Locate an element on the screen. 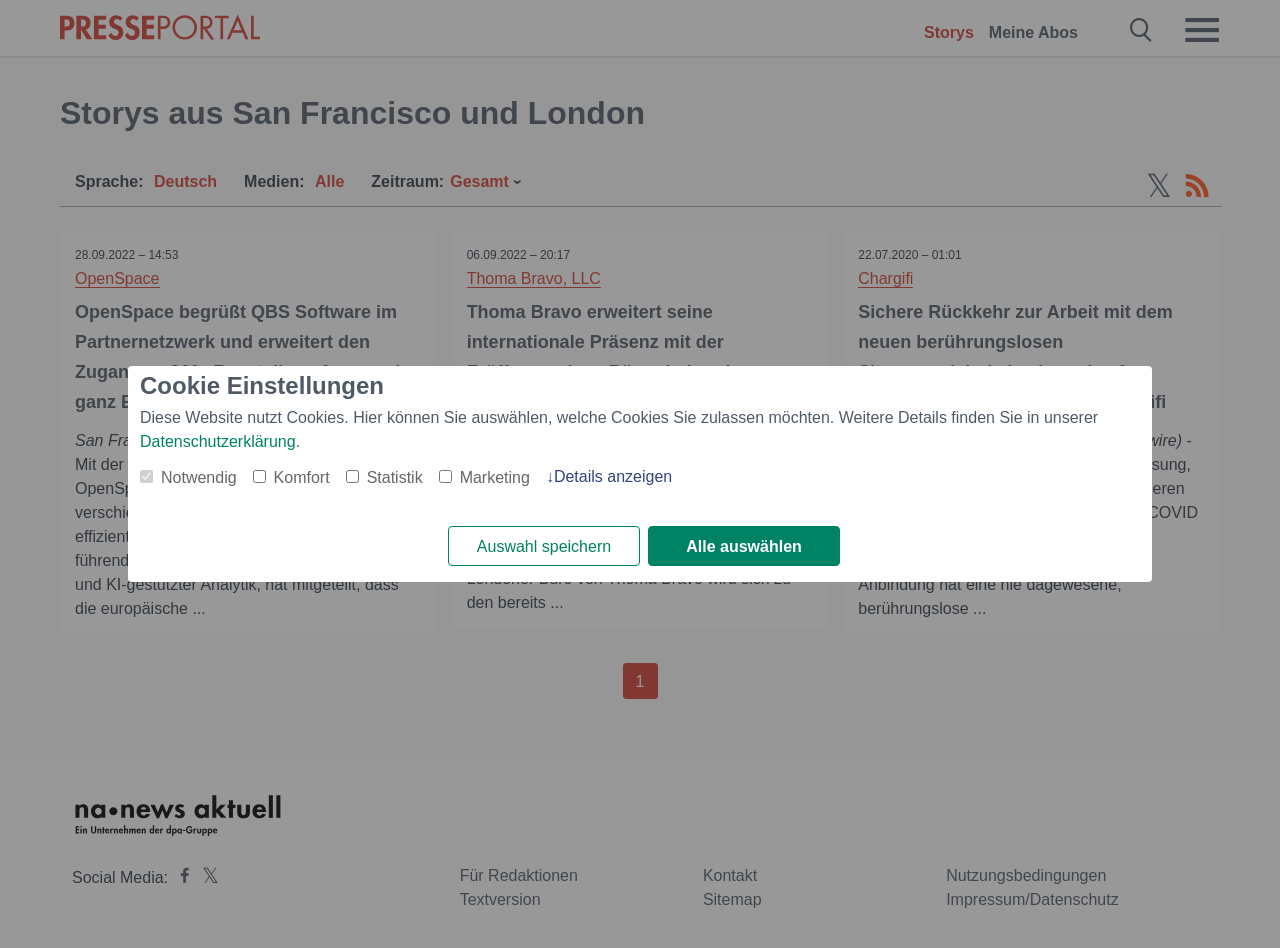  Komfort is located at coordinates (302, 477).